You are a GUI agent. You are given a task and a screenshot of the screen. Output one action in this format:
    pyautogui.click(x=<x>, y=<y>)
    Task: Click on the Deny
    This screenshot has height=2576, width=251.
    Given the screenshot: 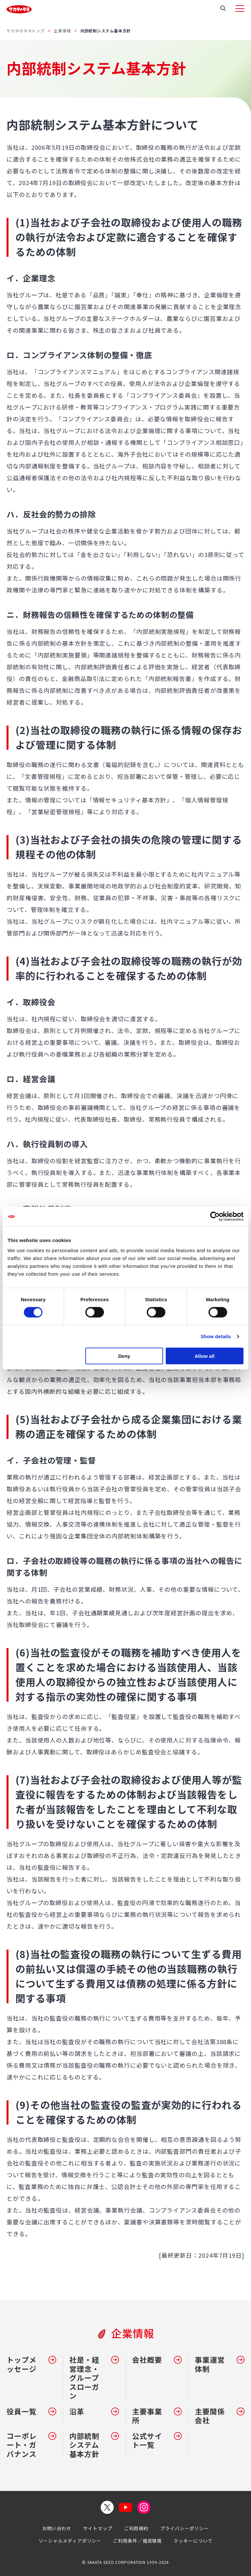 What is the action you would take?
    pyautogui.click(x=124, y=1356)
    